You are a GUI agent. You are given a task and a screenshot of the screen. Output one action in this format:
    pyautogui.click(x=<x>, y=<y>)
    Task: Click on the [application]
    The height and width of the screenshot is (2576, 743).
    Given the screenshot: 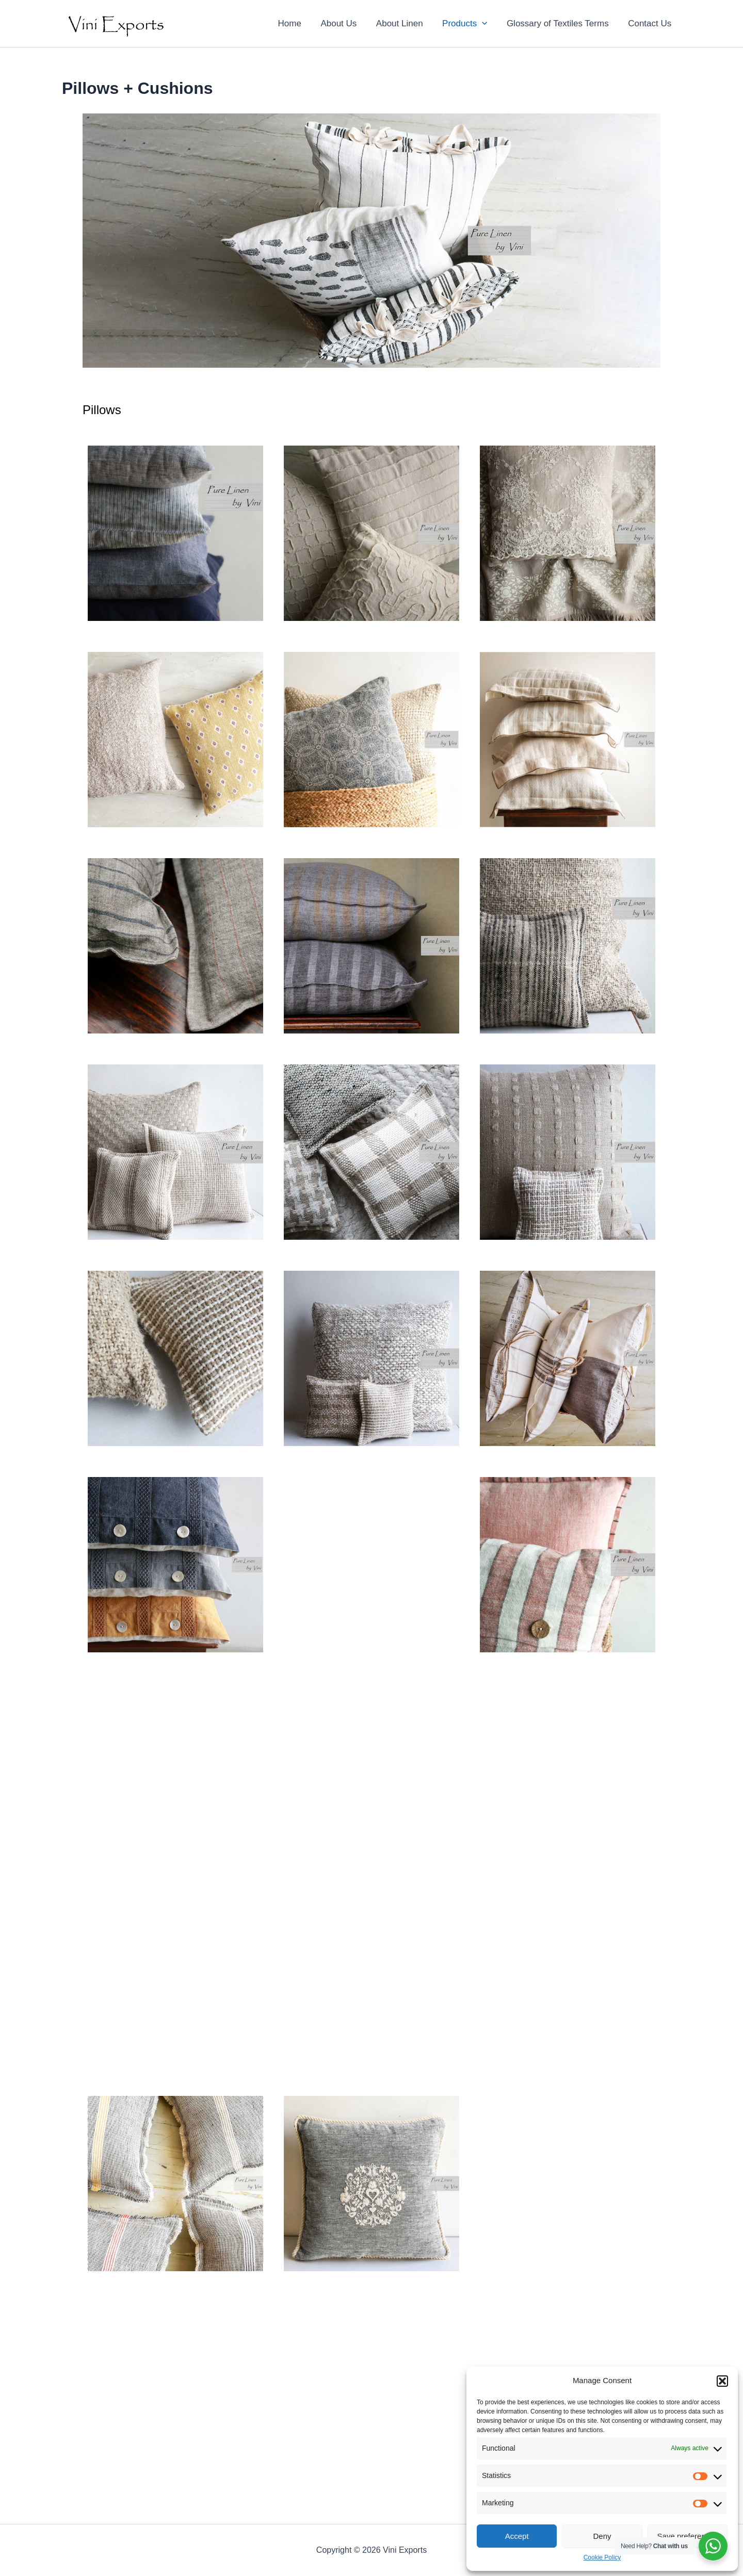 What is the action you would take?
    pyautogui.click(x=486, y=23)
    